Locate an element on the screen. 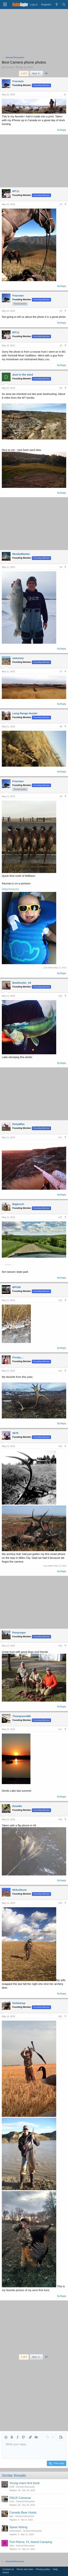 The image size is (68, 2576). #11 is located at coordinates (60, 1137).